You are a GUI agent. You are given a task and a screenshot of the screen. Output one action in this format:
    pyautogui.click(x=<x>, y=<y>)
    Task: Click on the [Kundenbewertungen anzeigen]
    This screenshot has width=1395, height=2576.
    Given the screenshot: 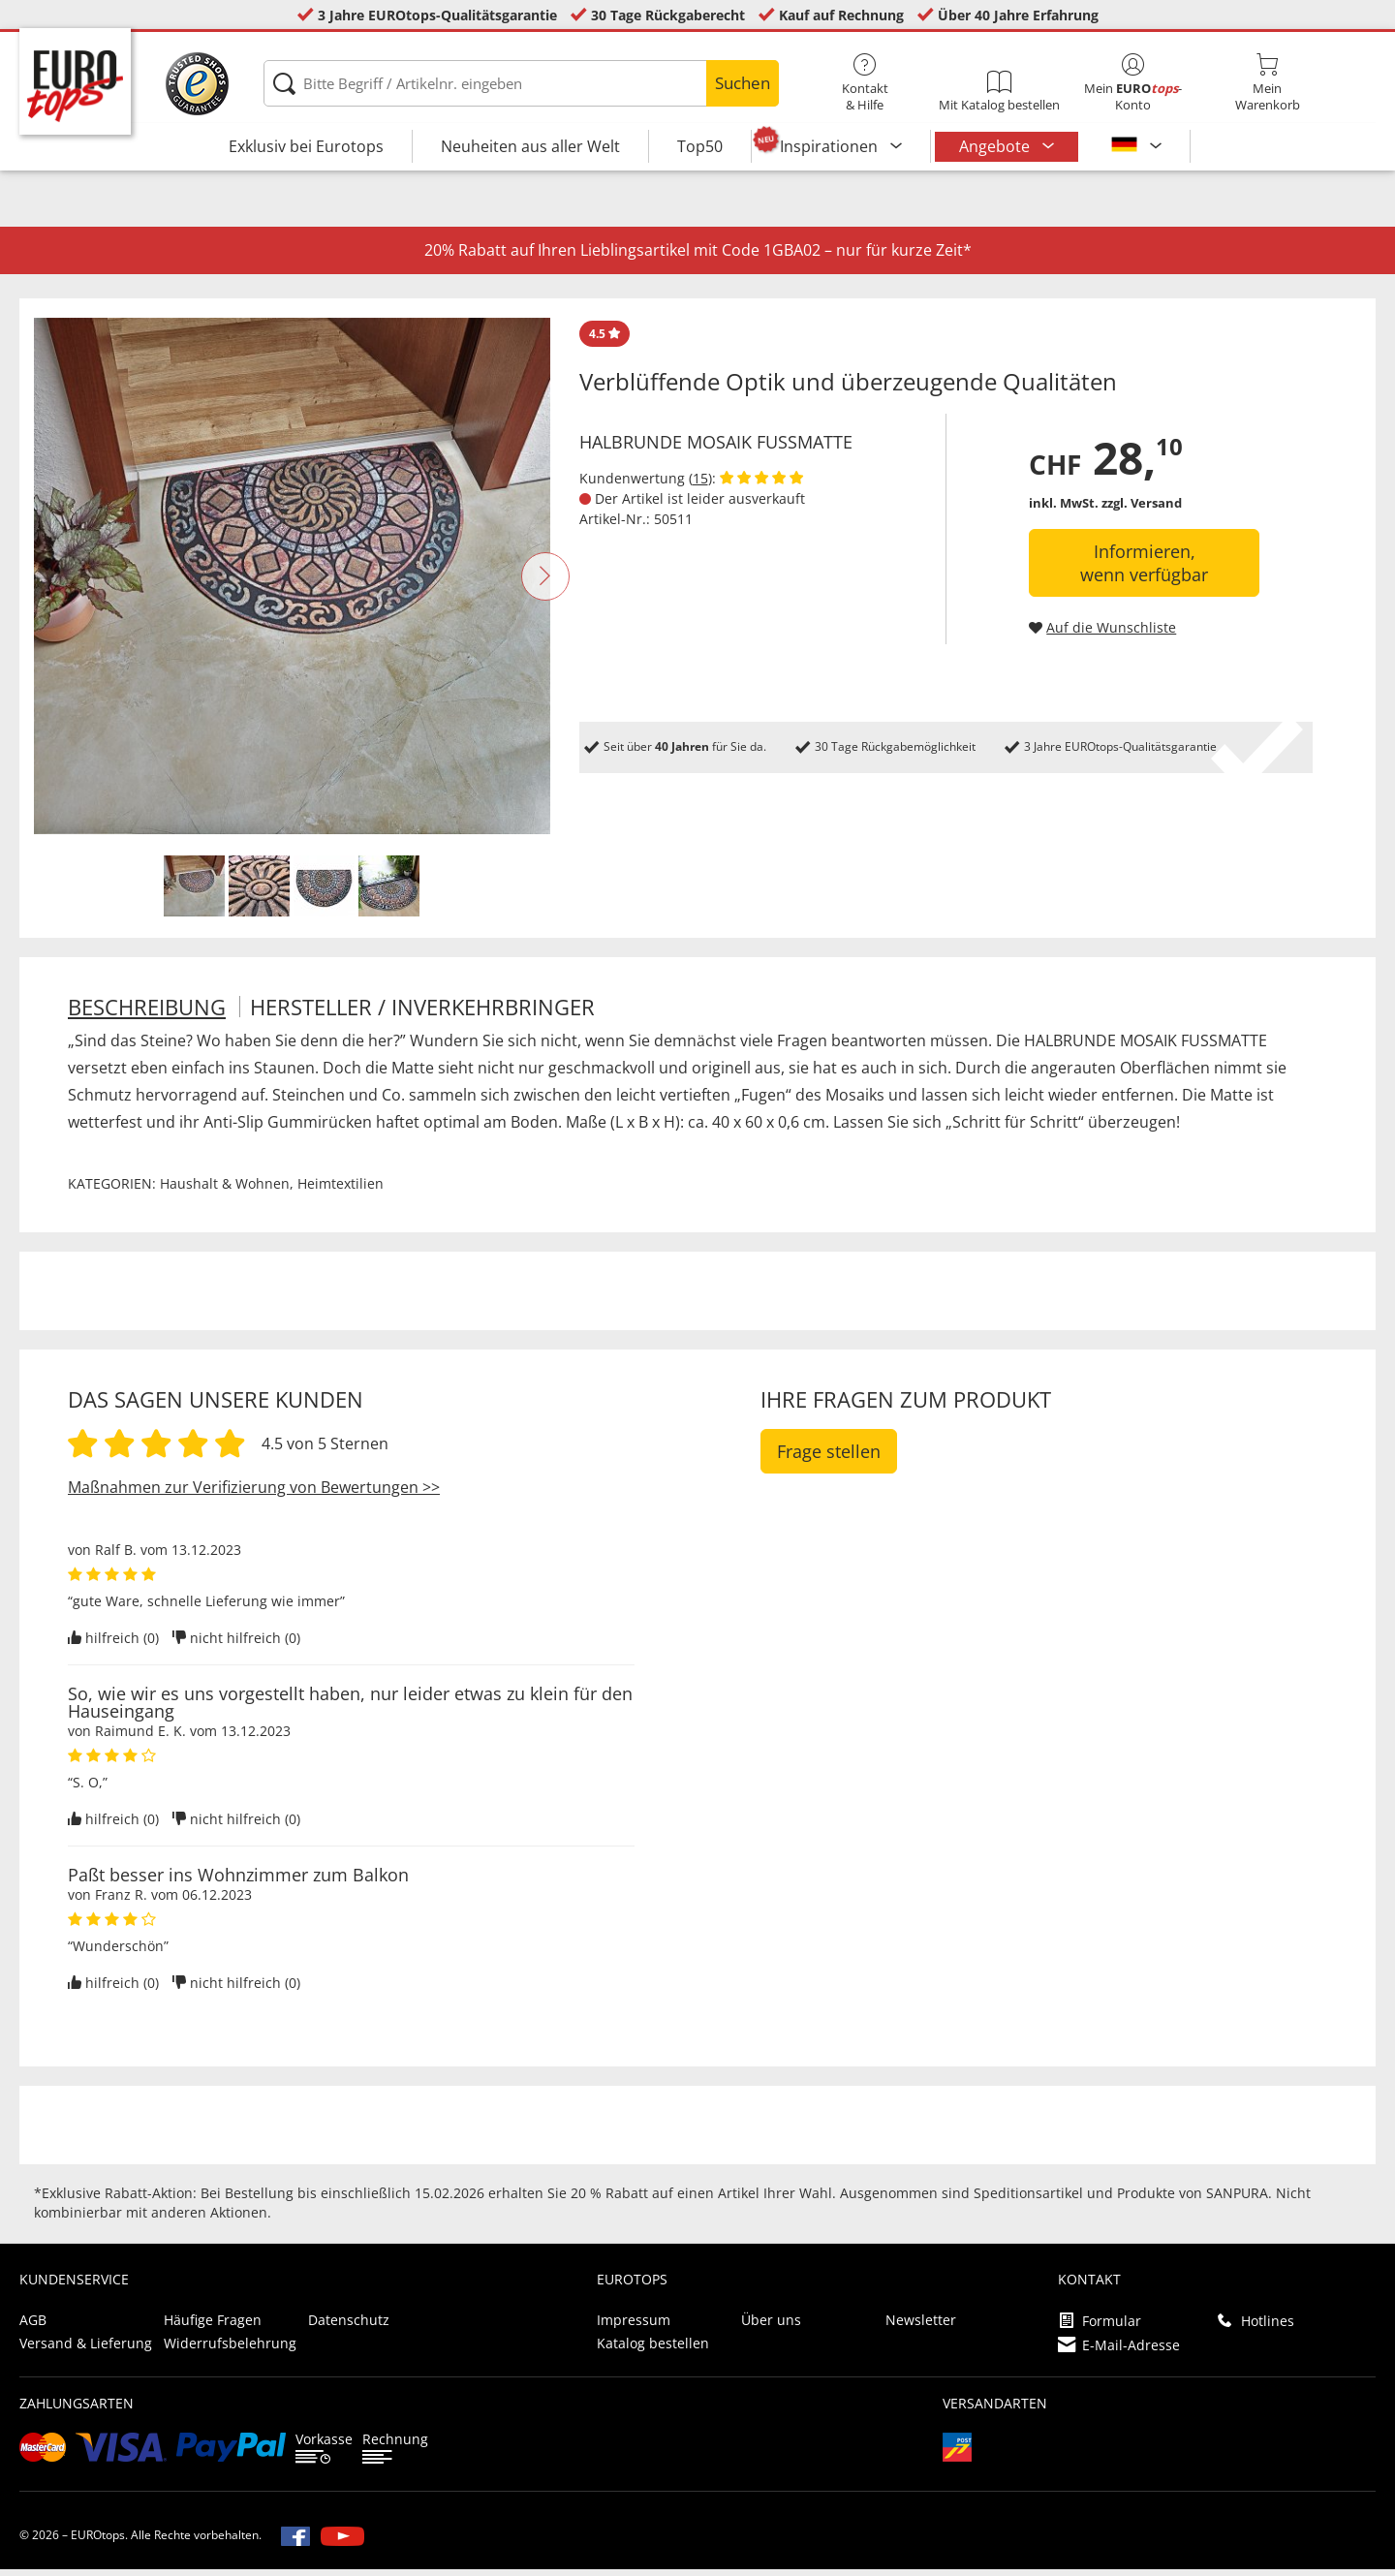 What is the action you would take?
    pyautogui.click(x=761, y=485)
    